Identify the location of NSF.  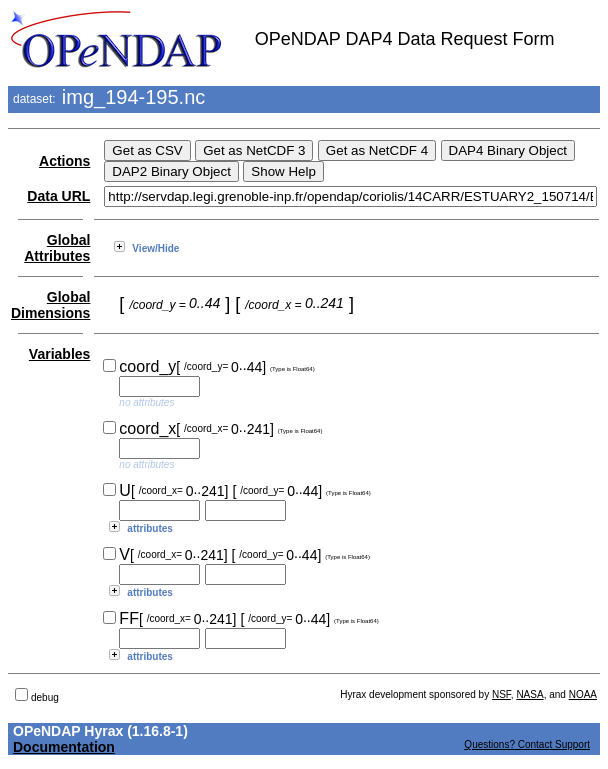
(501, 694).